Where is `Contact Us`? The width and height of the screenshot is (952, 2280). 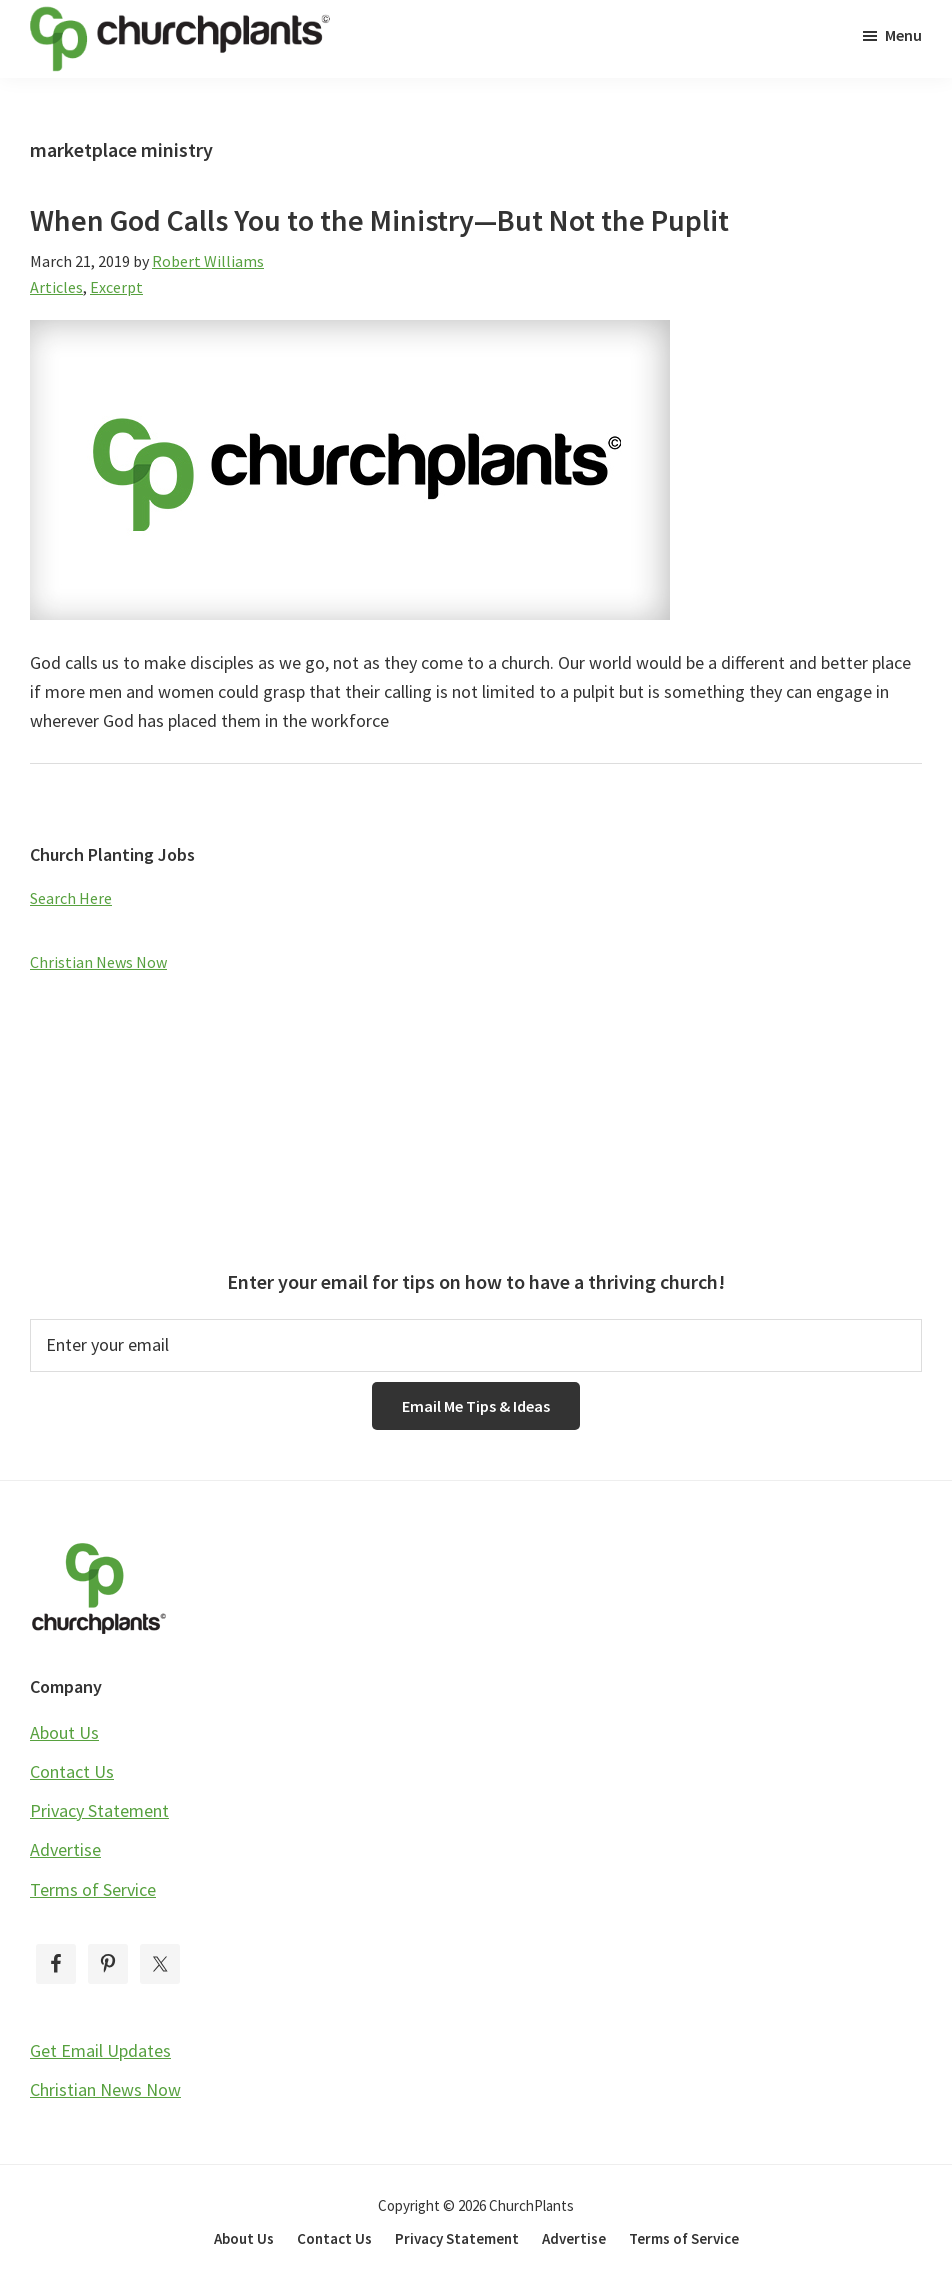 Contact Us is located at coordinates (72, 1771).